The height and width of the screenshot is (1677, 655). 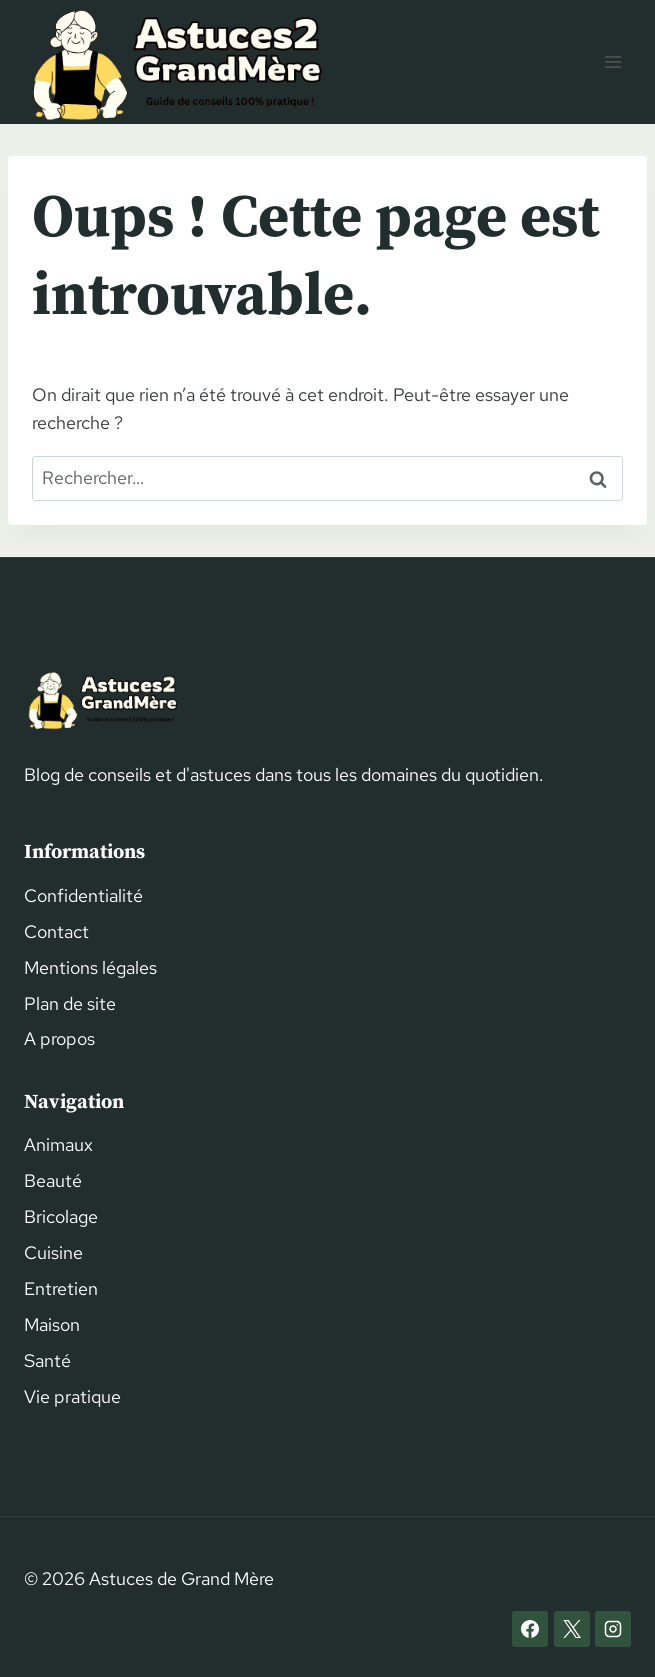 I want to click on [Instagram], so click(x=613, y=1629).